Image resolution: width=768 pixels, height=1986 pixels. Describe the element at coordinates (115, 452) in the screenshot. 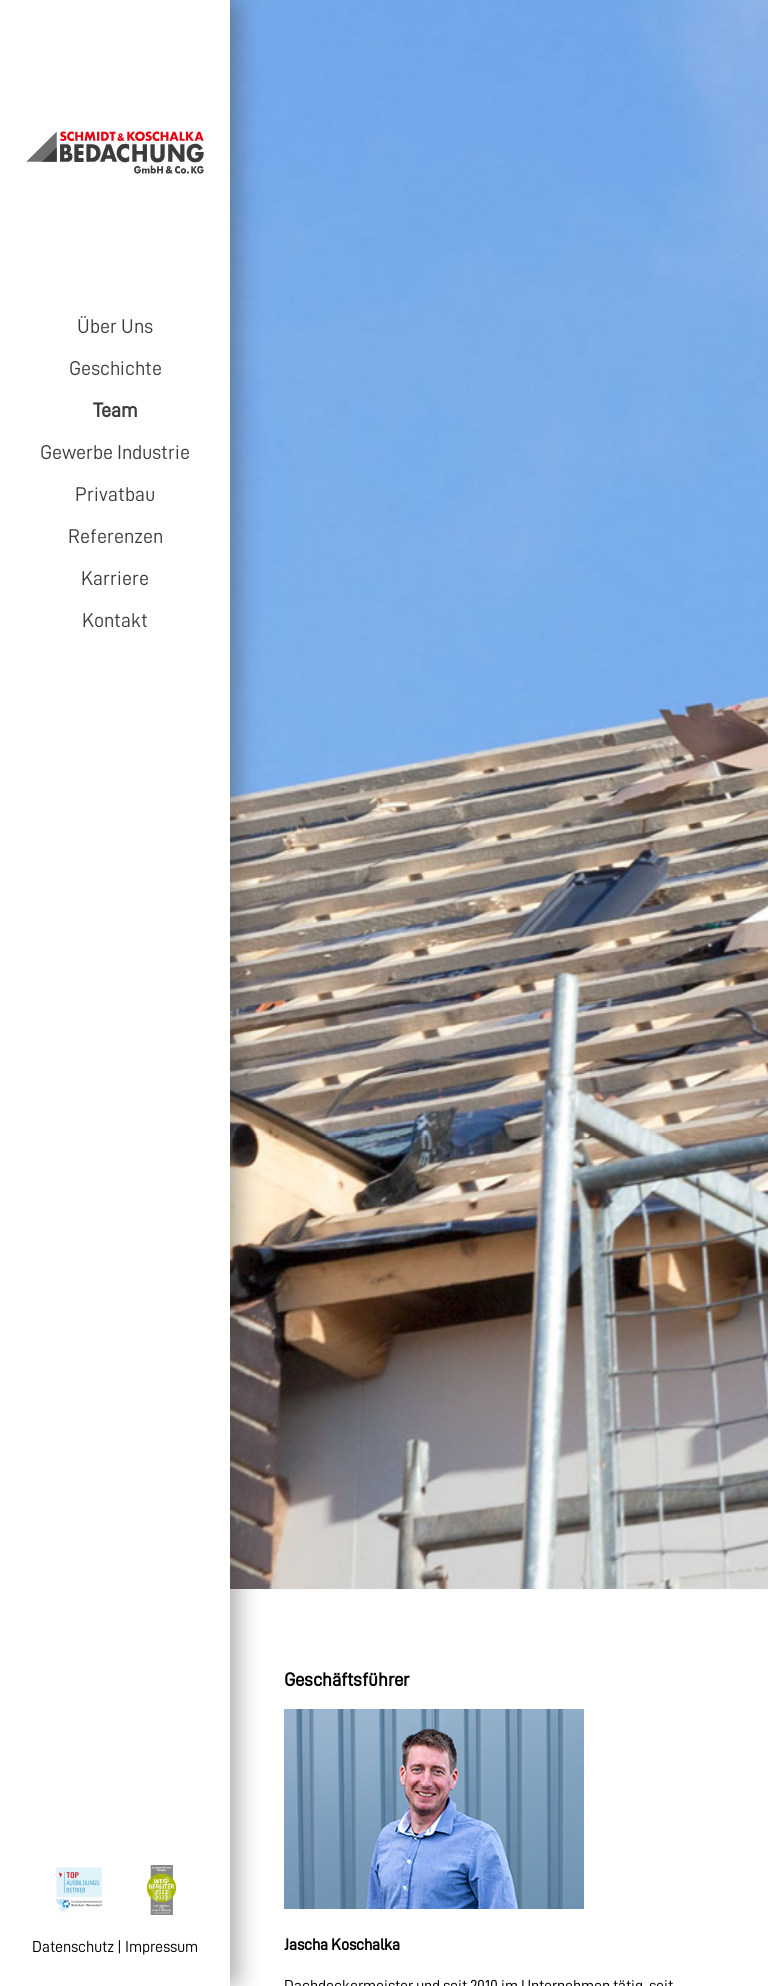

I see `Gewerbe Industrie` at that location.